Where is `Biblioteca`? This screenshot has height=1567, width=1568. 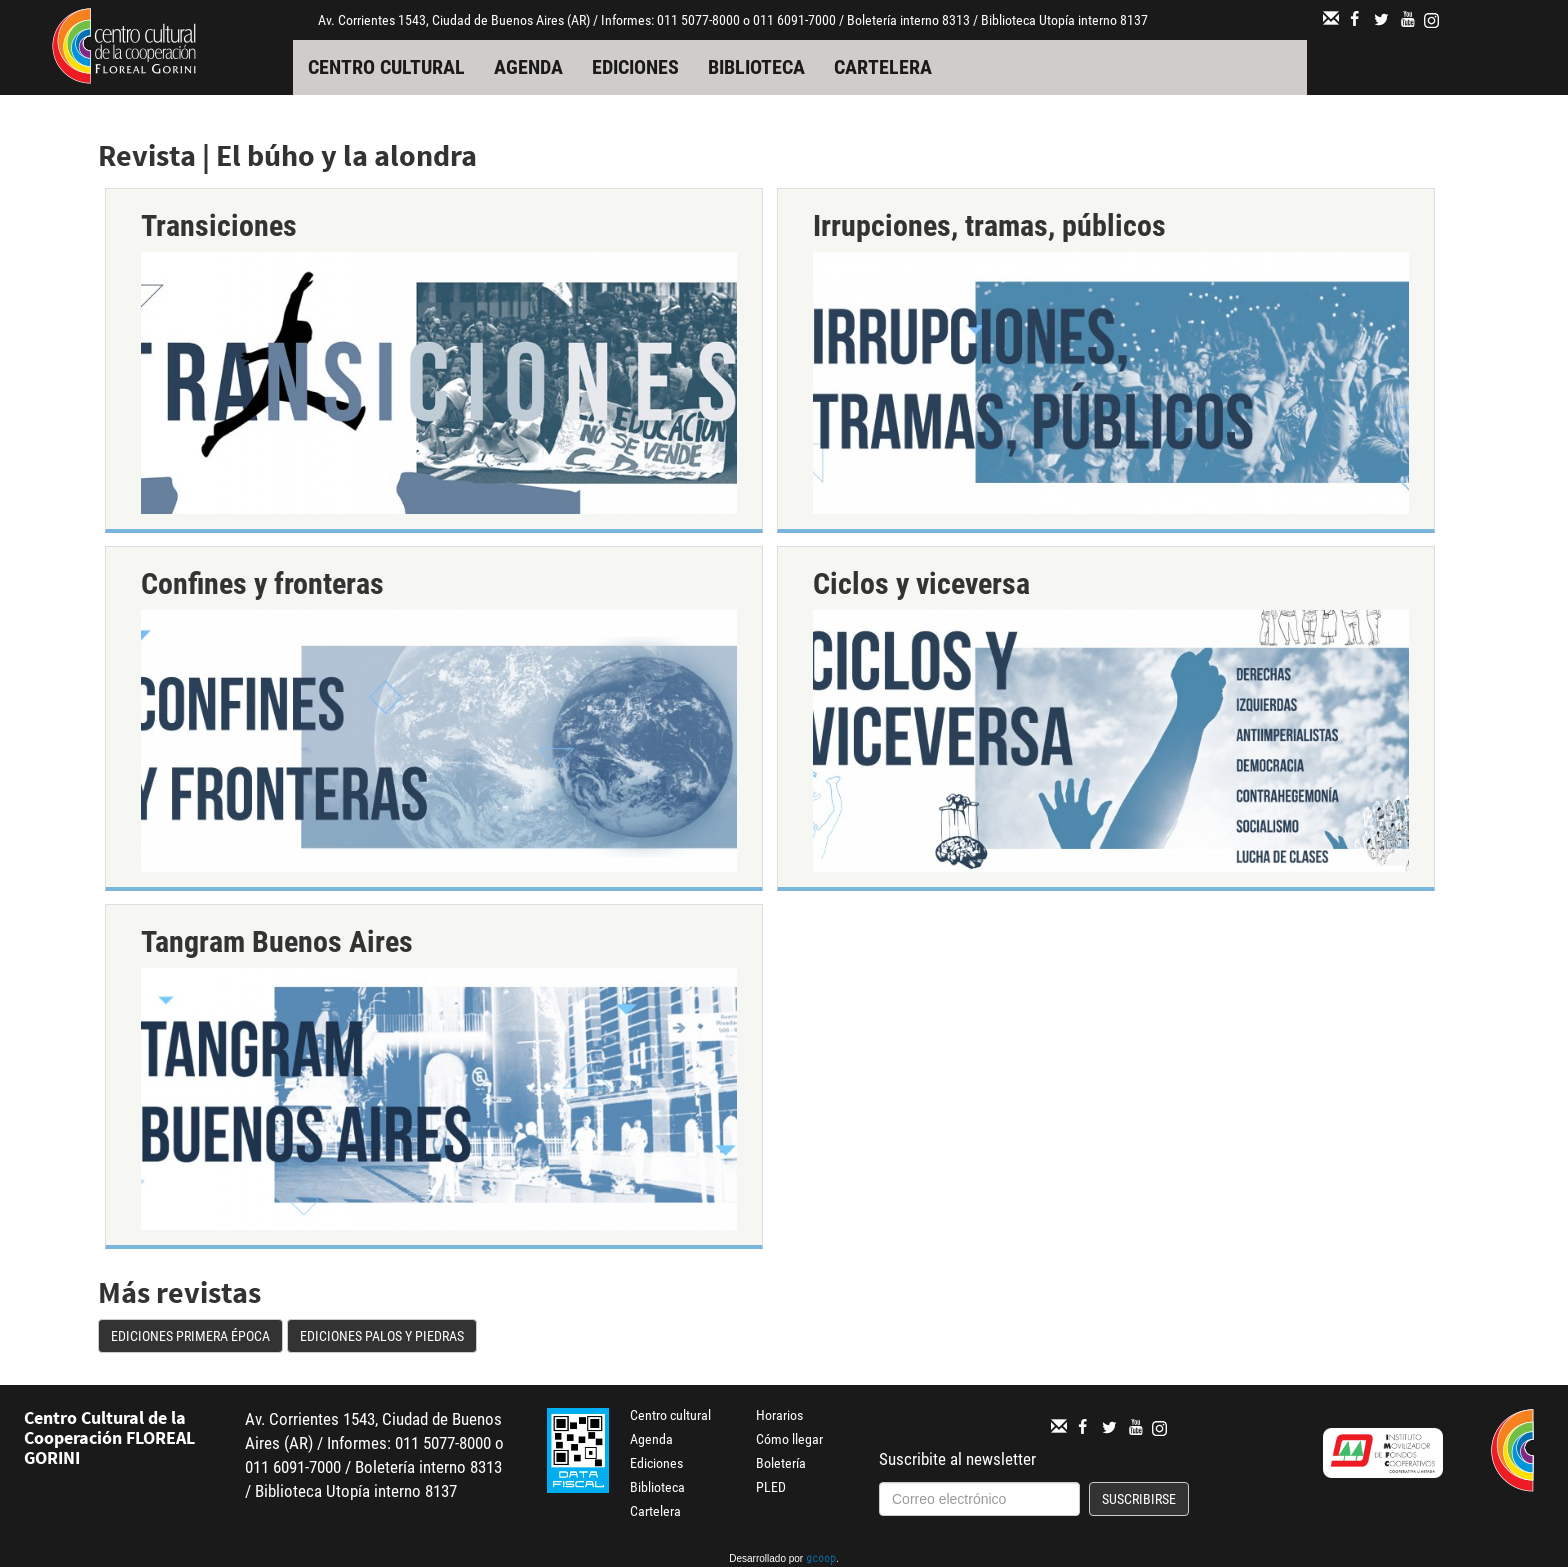
Biblioteca is located at coordinates (756, 67).